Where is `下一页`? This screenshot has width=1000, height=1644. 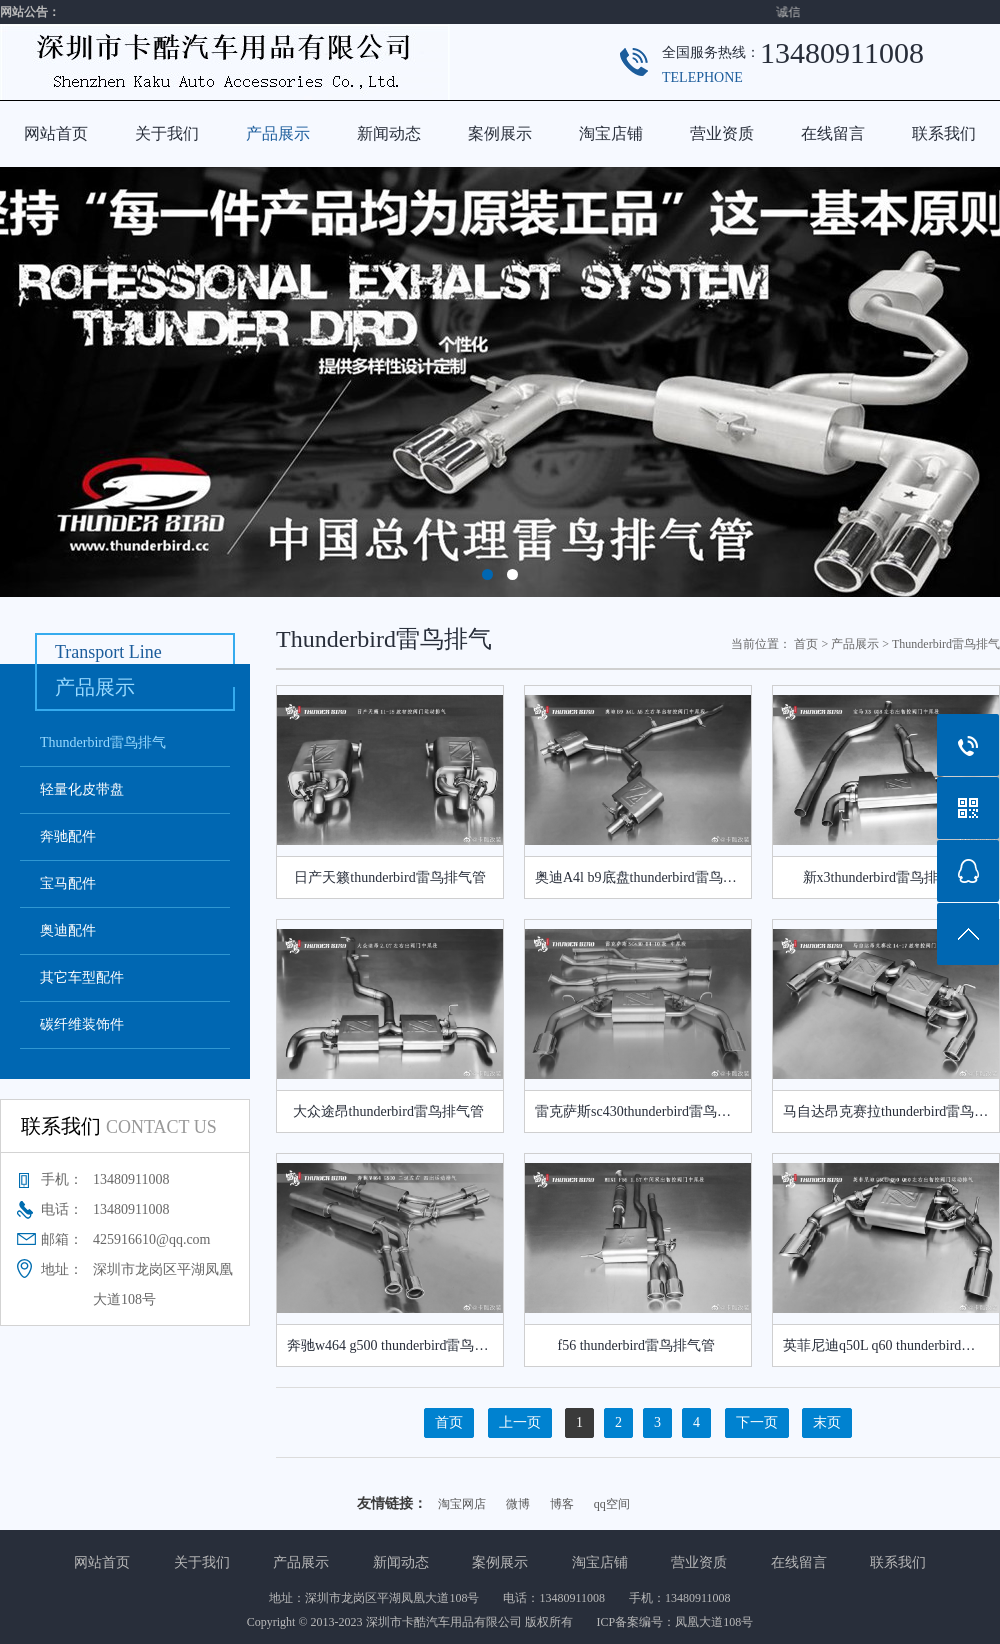 下一页 is located at coordinates (757, 1422).